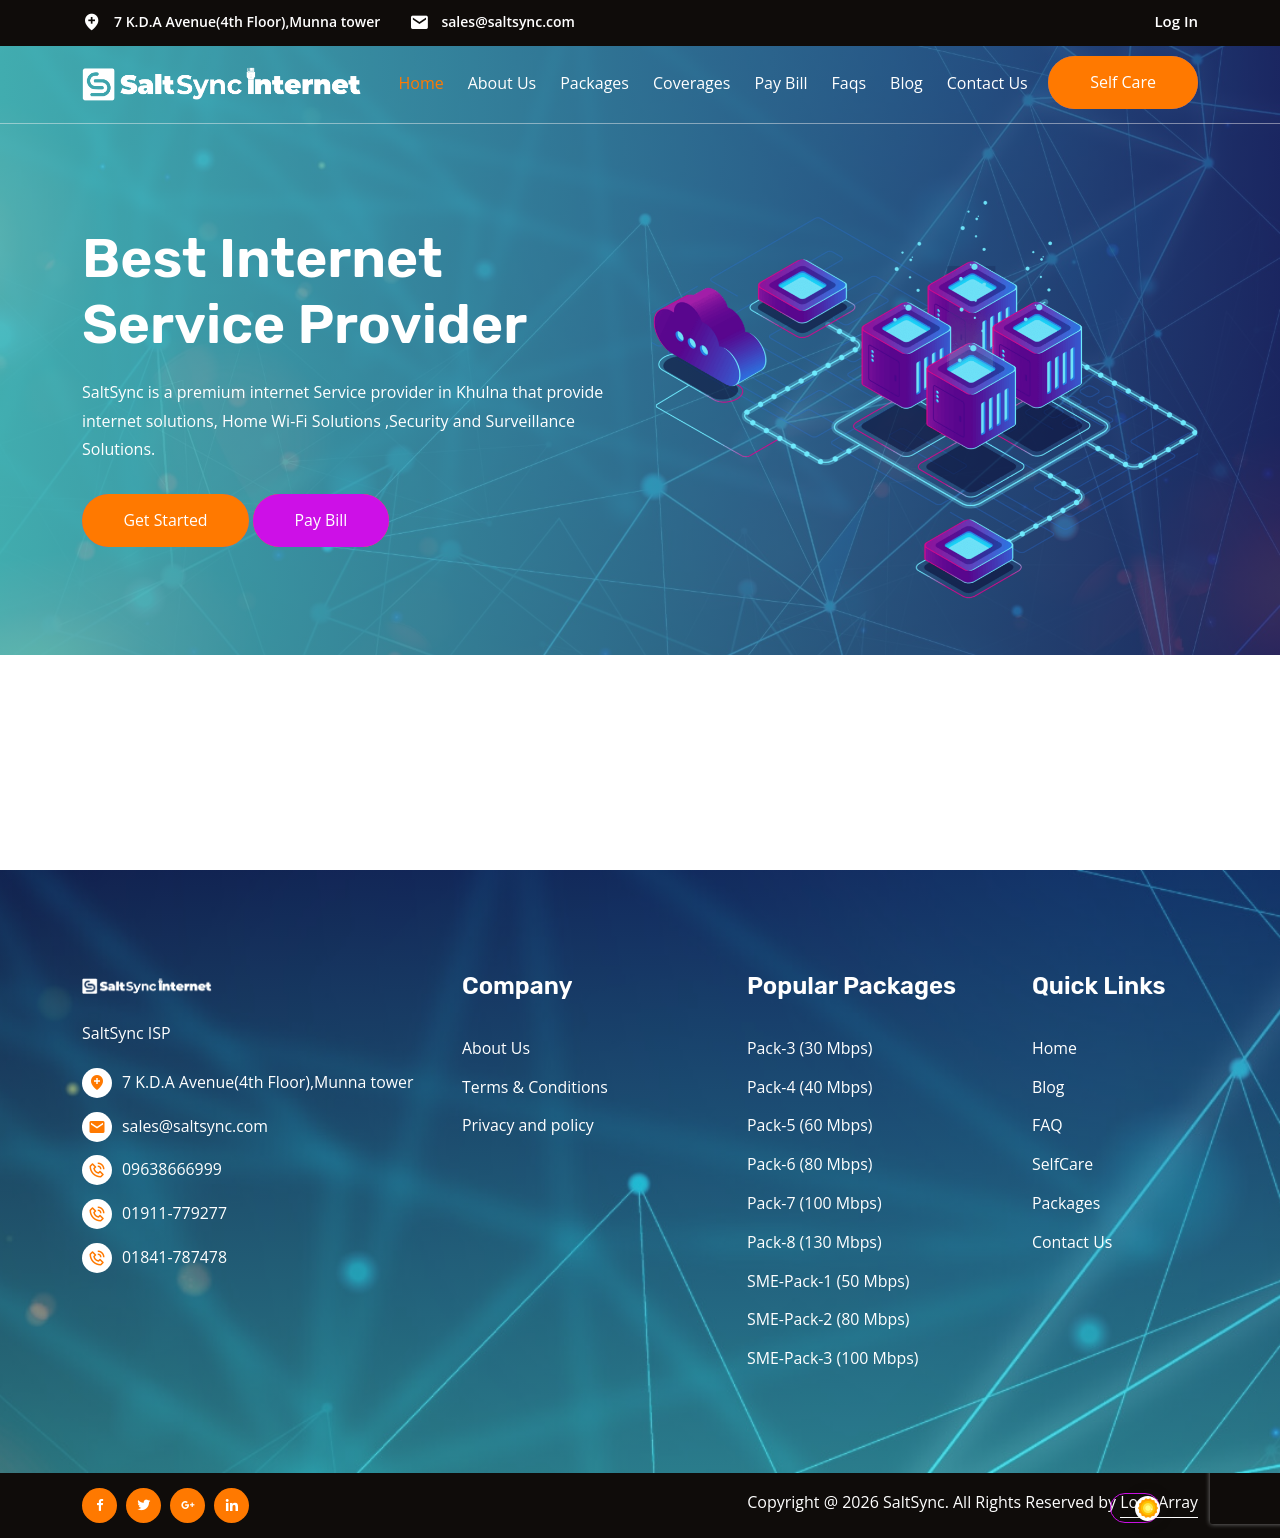  Describe the element at coordinates (166, 520) in the screenshot. I see `Get Started` at that location.